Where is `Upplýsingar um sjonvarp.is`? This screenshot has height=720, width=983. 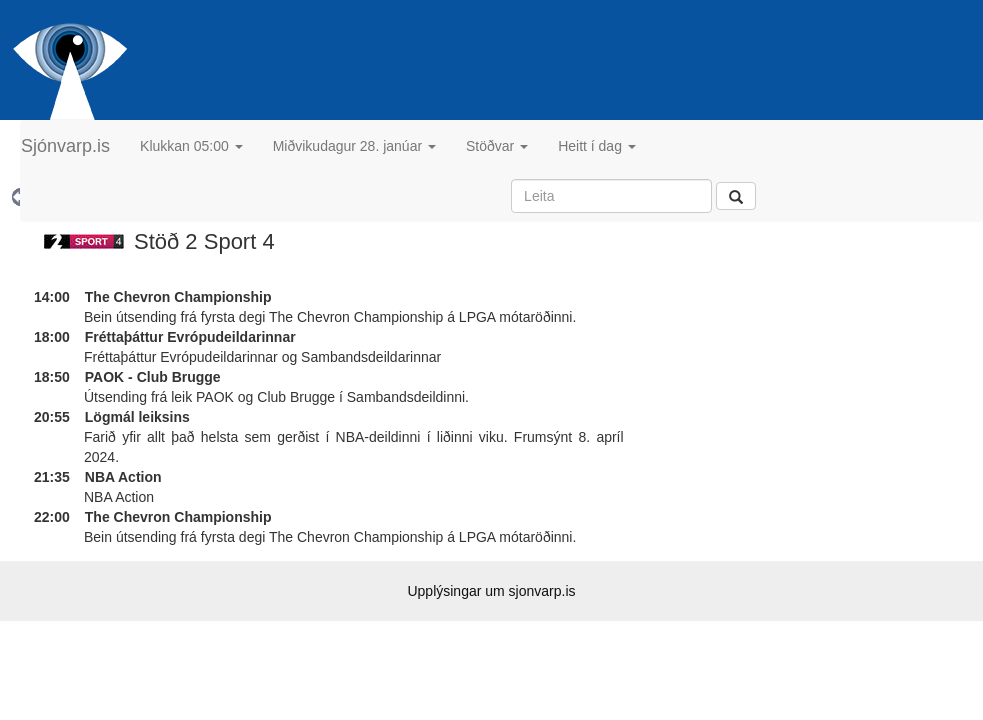
Upplýsingar um sjonvarp.is is located at coordinates (491, 591).